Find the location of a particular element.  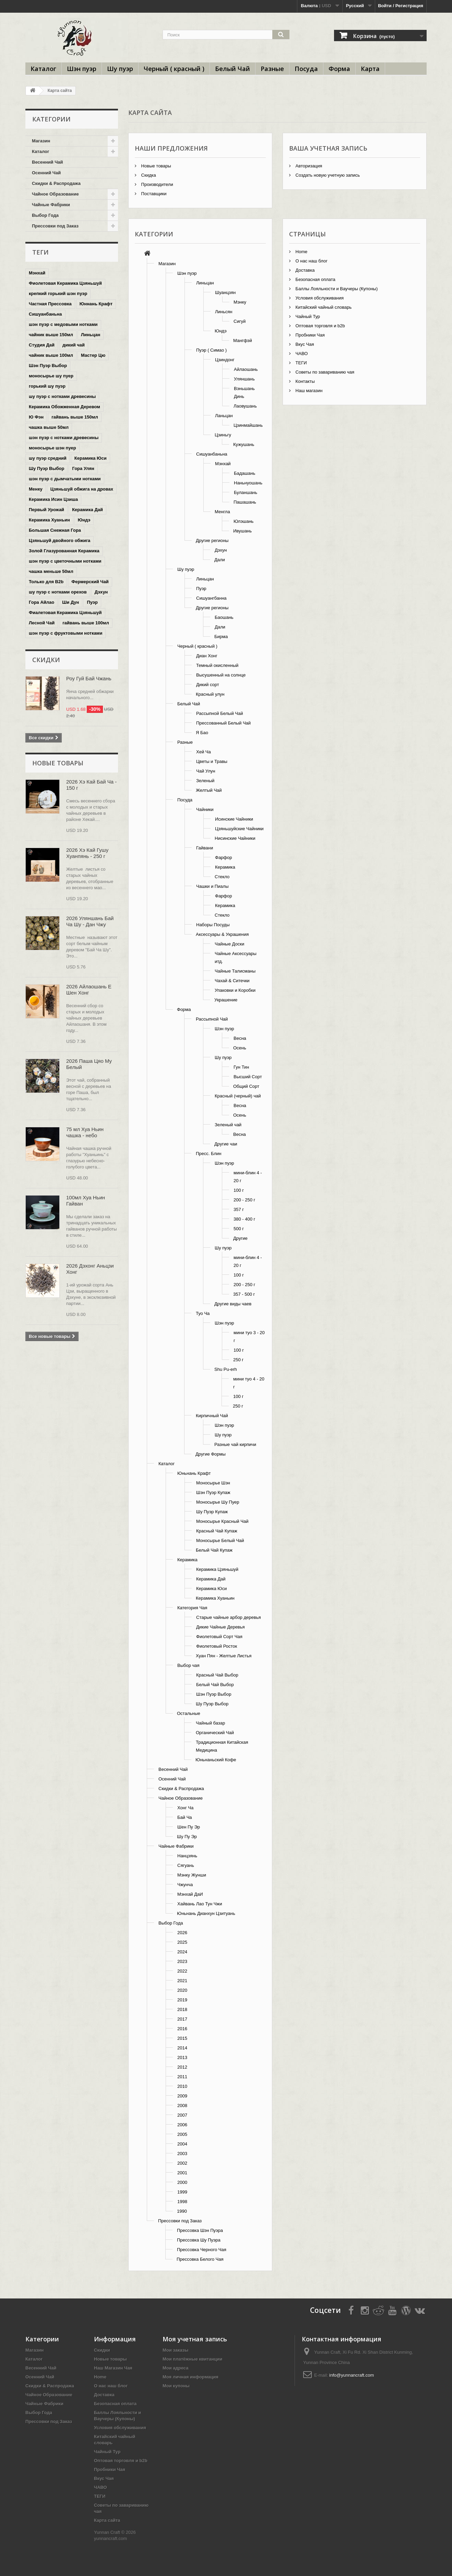

Юньнаньский Кофе is located at coordinates (215, 1759).